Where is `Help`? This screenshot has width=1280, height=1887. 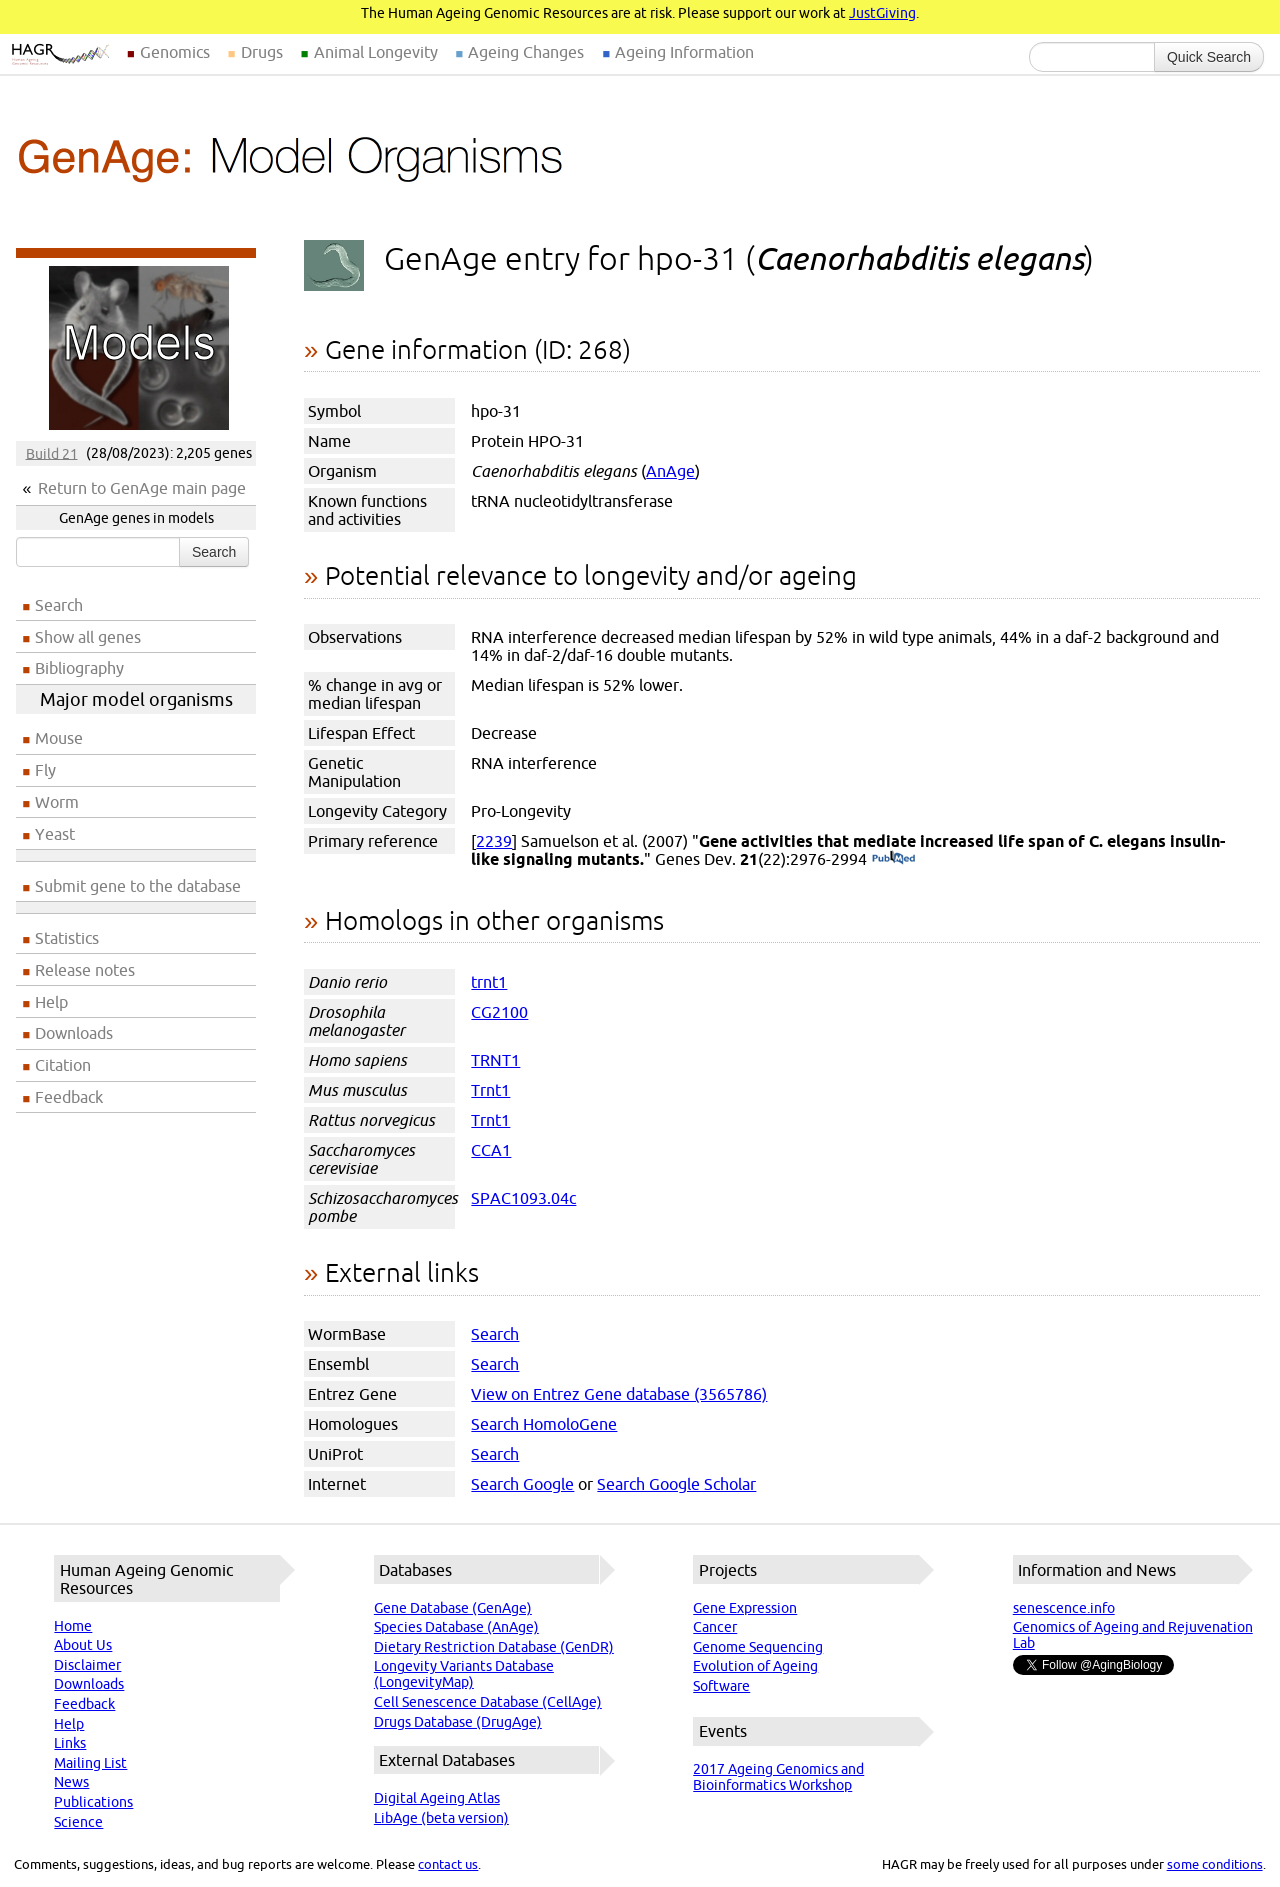 Help is located at coordinates (51, 1002).